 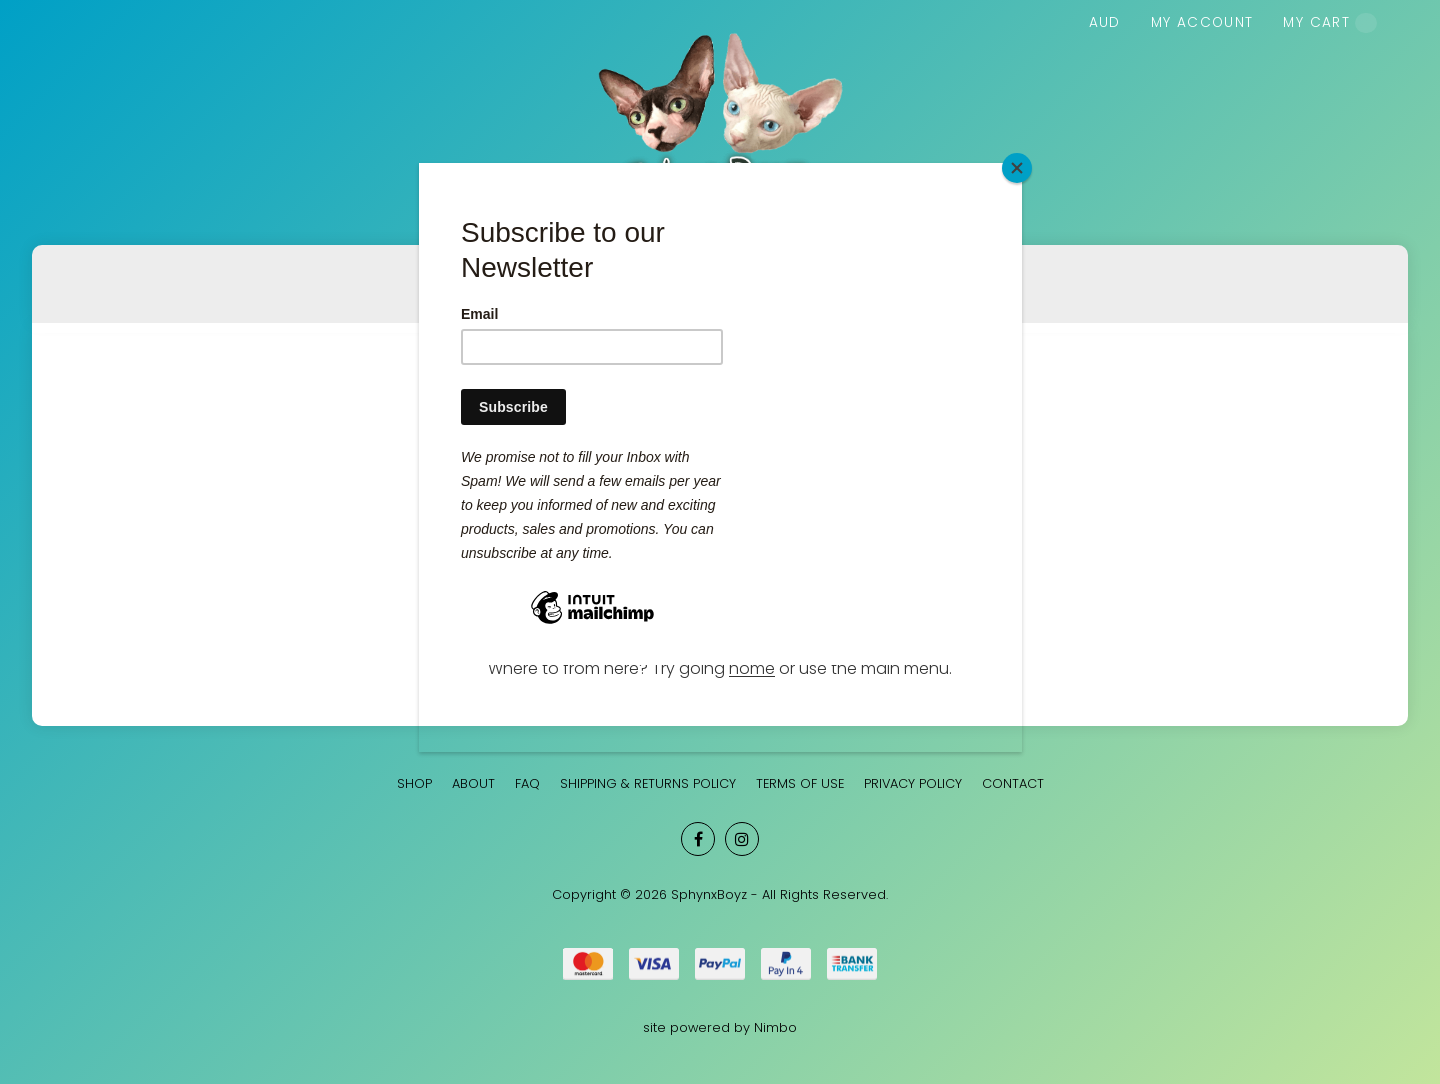 What do you see at coordinates (1017, 168) in the screenshot?
I see `[Close]` at bounding box center [1017, 168].